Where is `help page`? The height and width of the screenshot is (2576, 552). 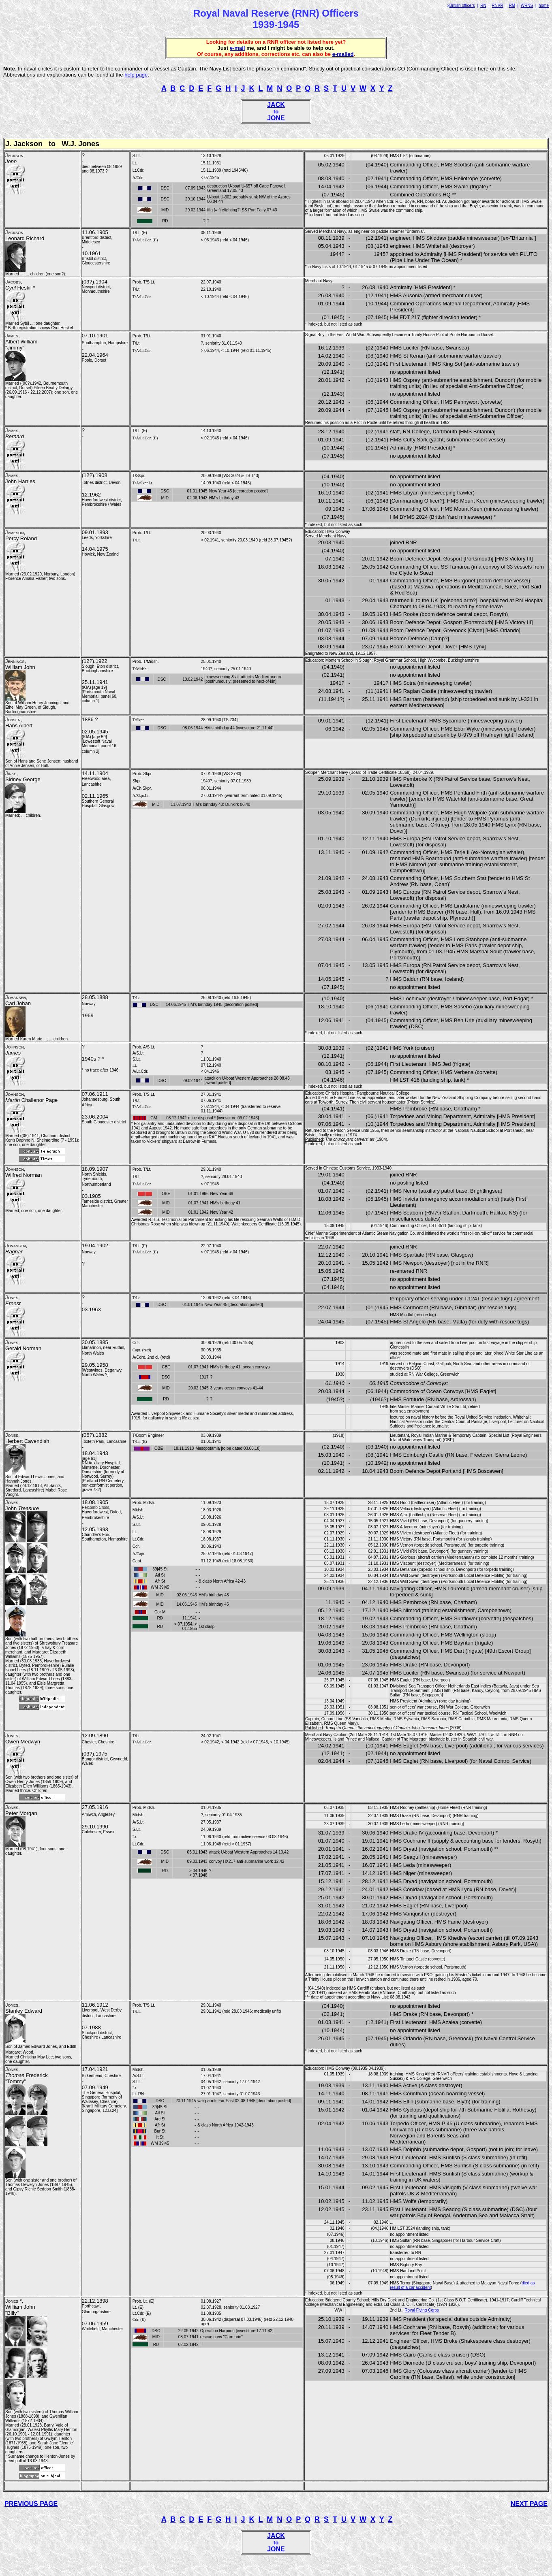 help page is located at coordinates (136, 75).